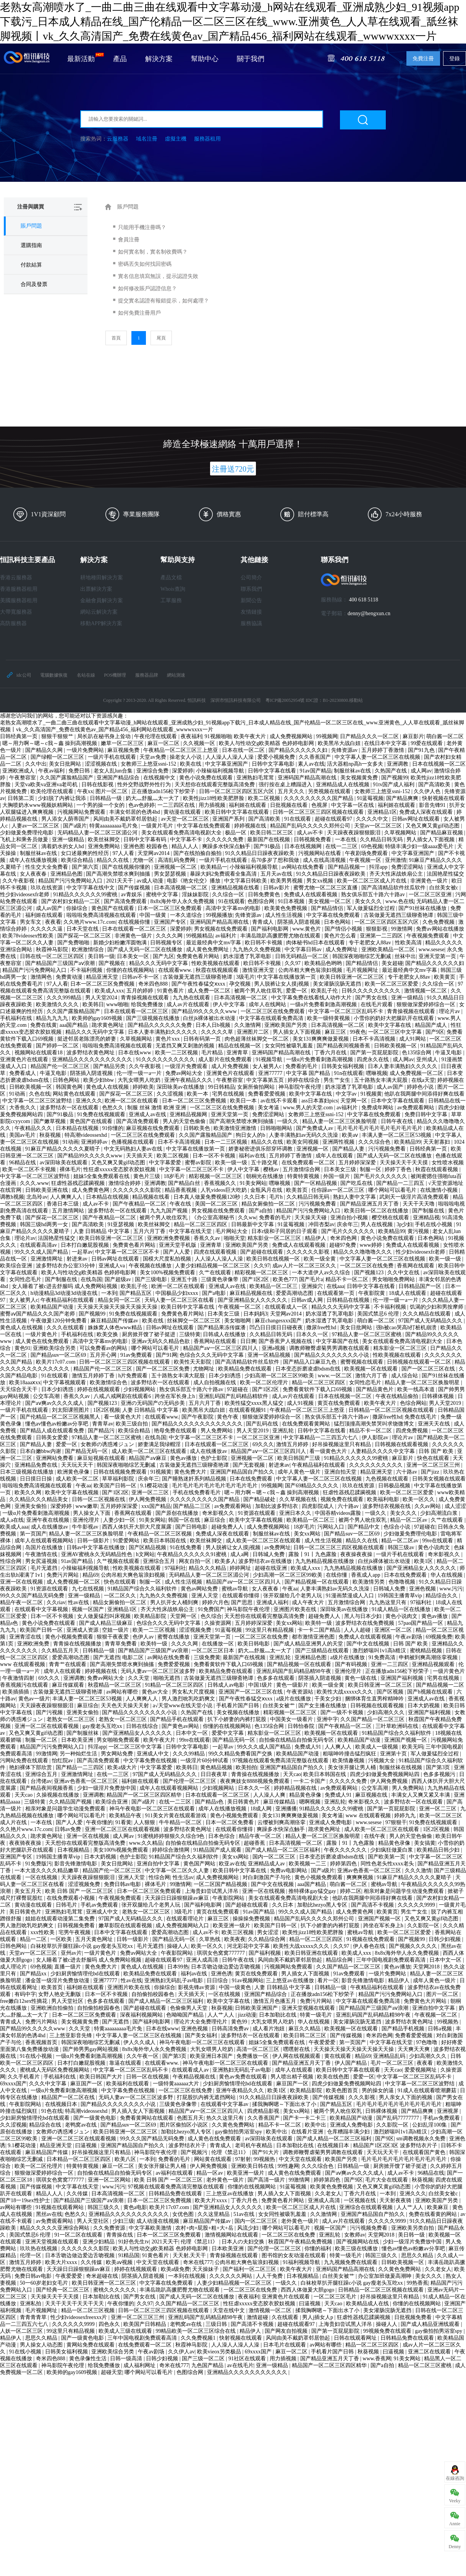 The image size is (466, 2576). I want to click on 成人在线播放av, so click(209, 1451).